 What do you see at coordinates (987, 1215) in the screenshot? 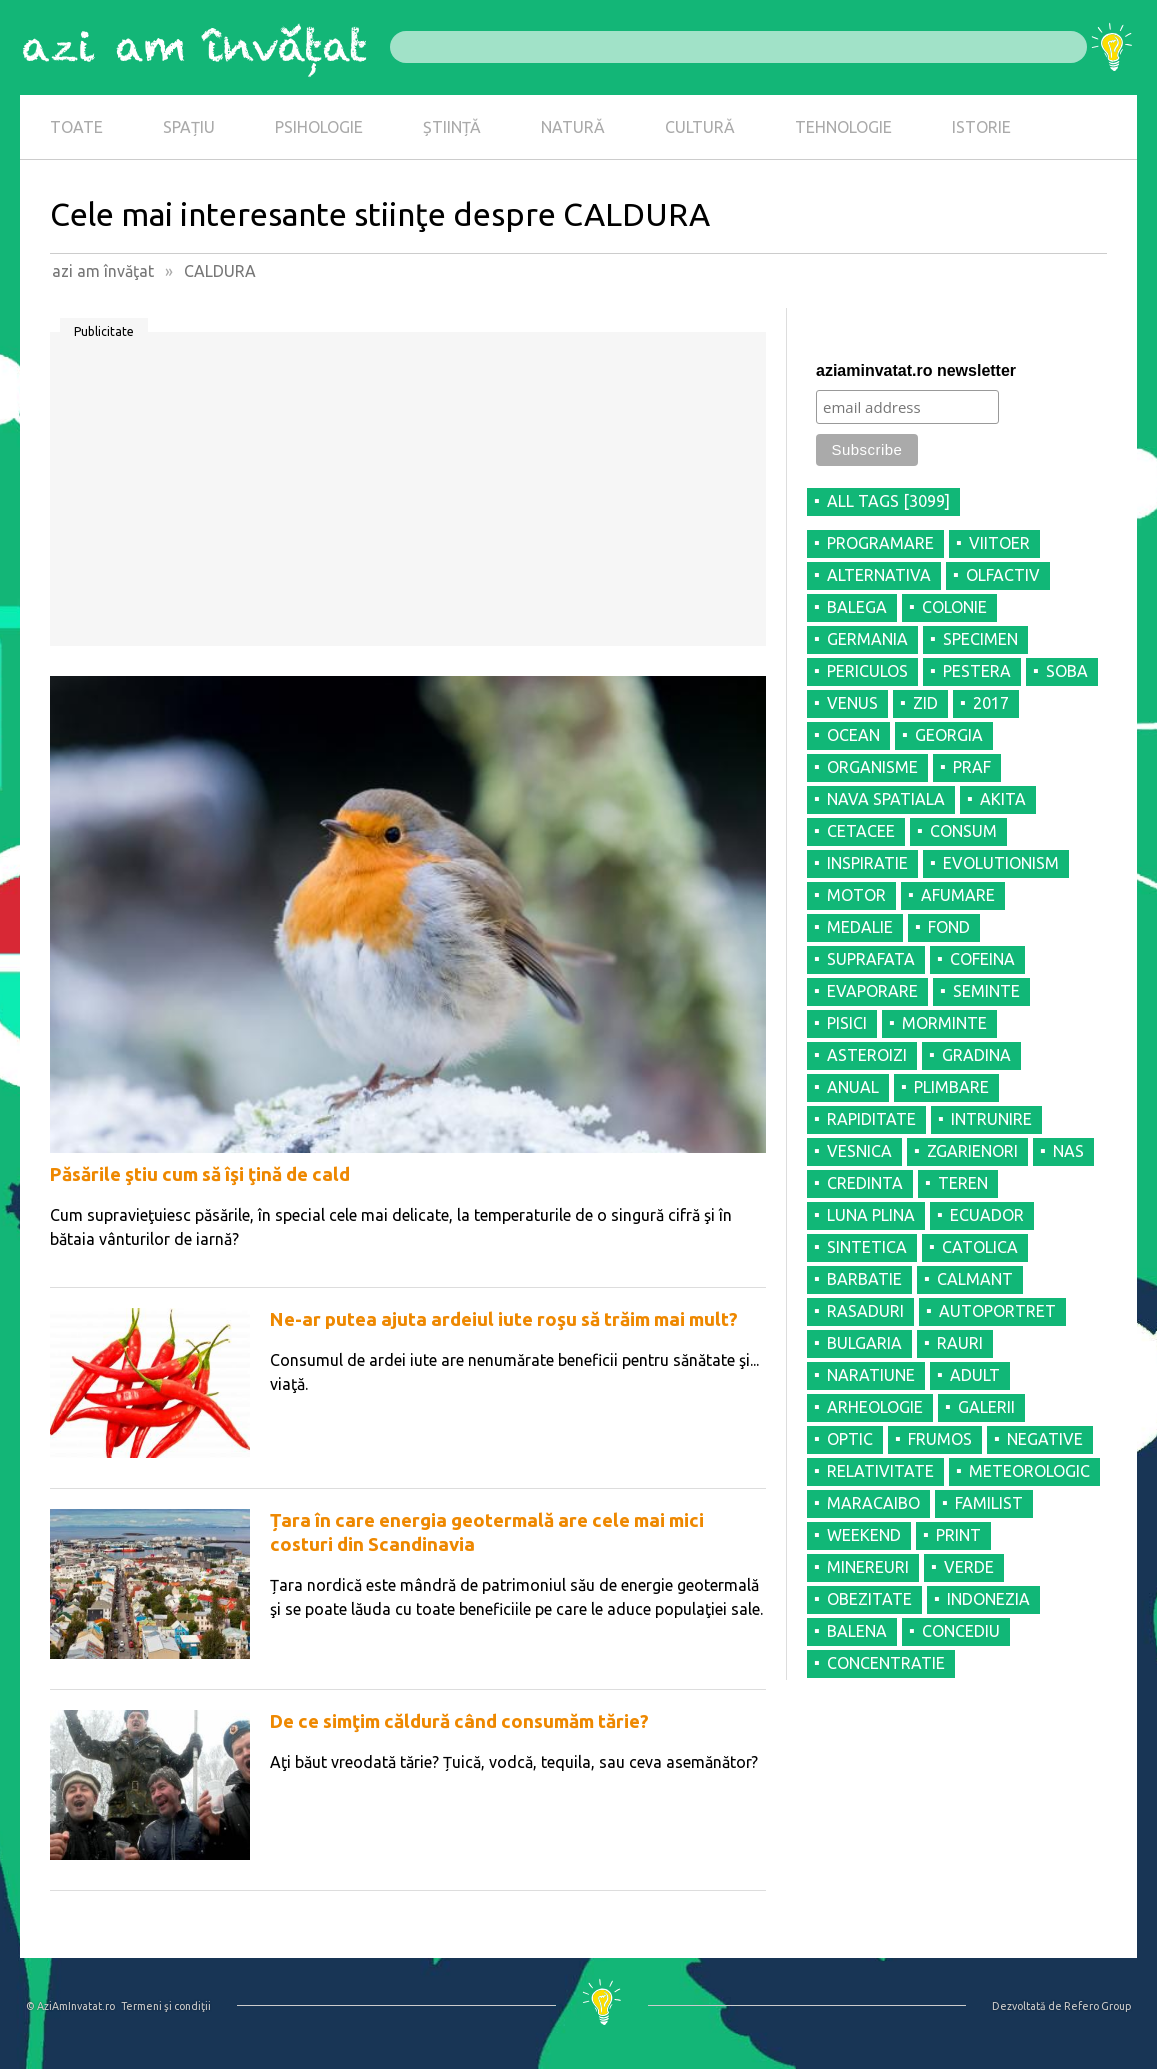
I see `ECUADOR` at bounding box center [987, 1215].